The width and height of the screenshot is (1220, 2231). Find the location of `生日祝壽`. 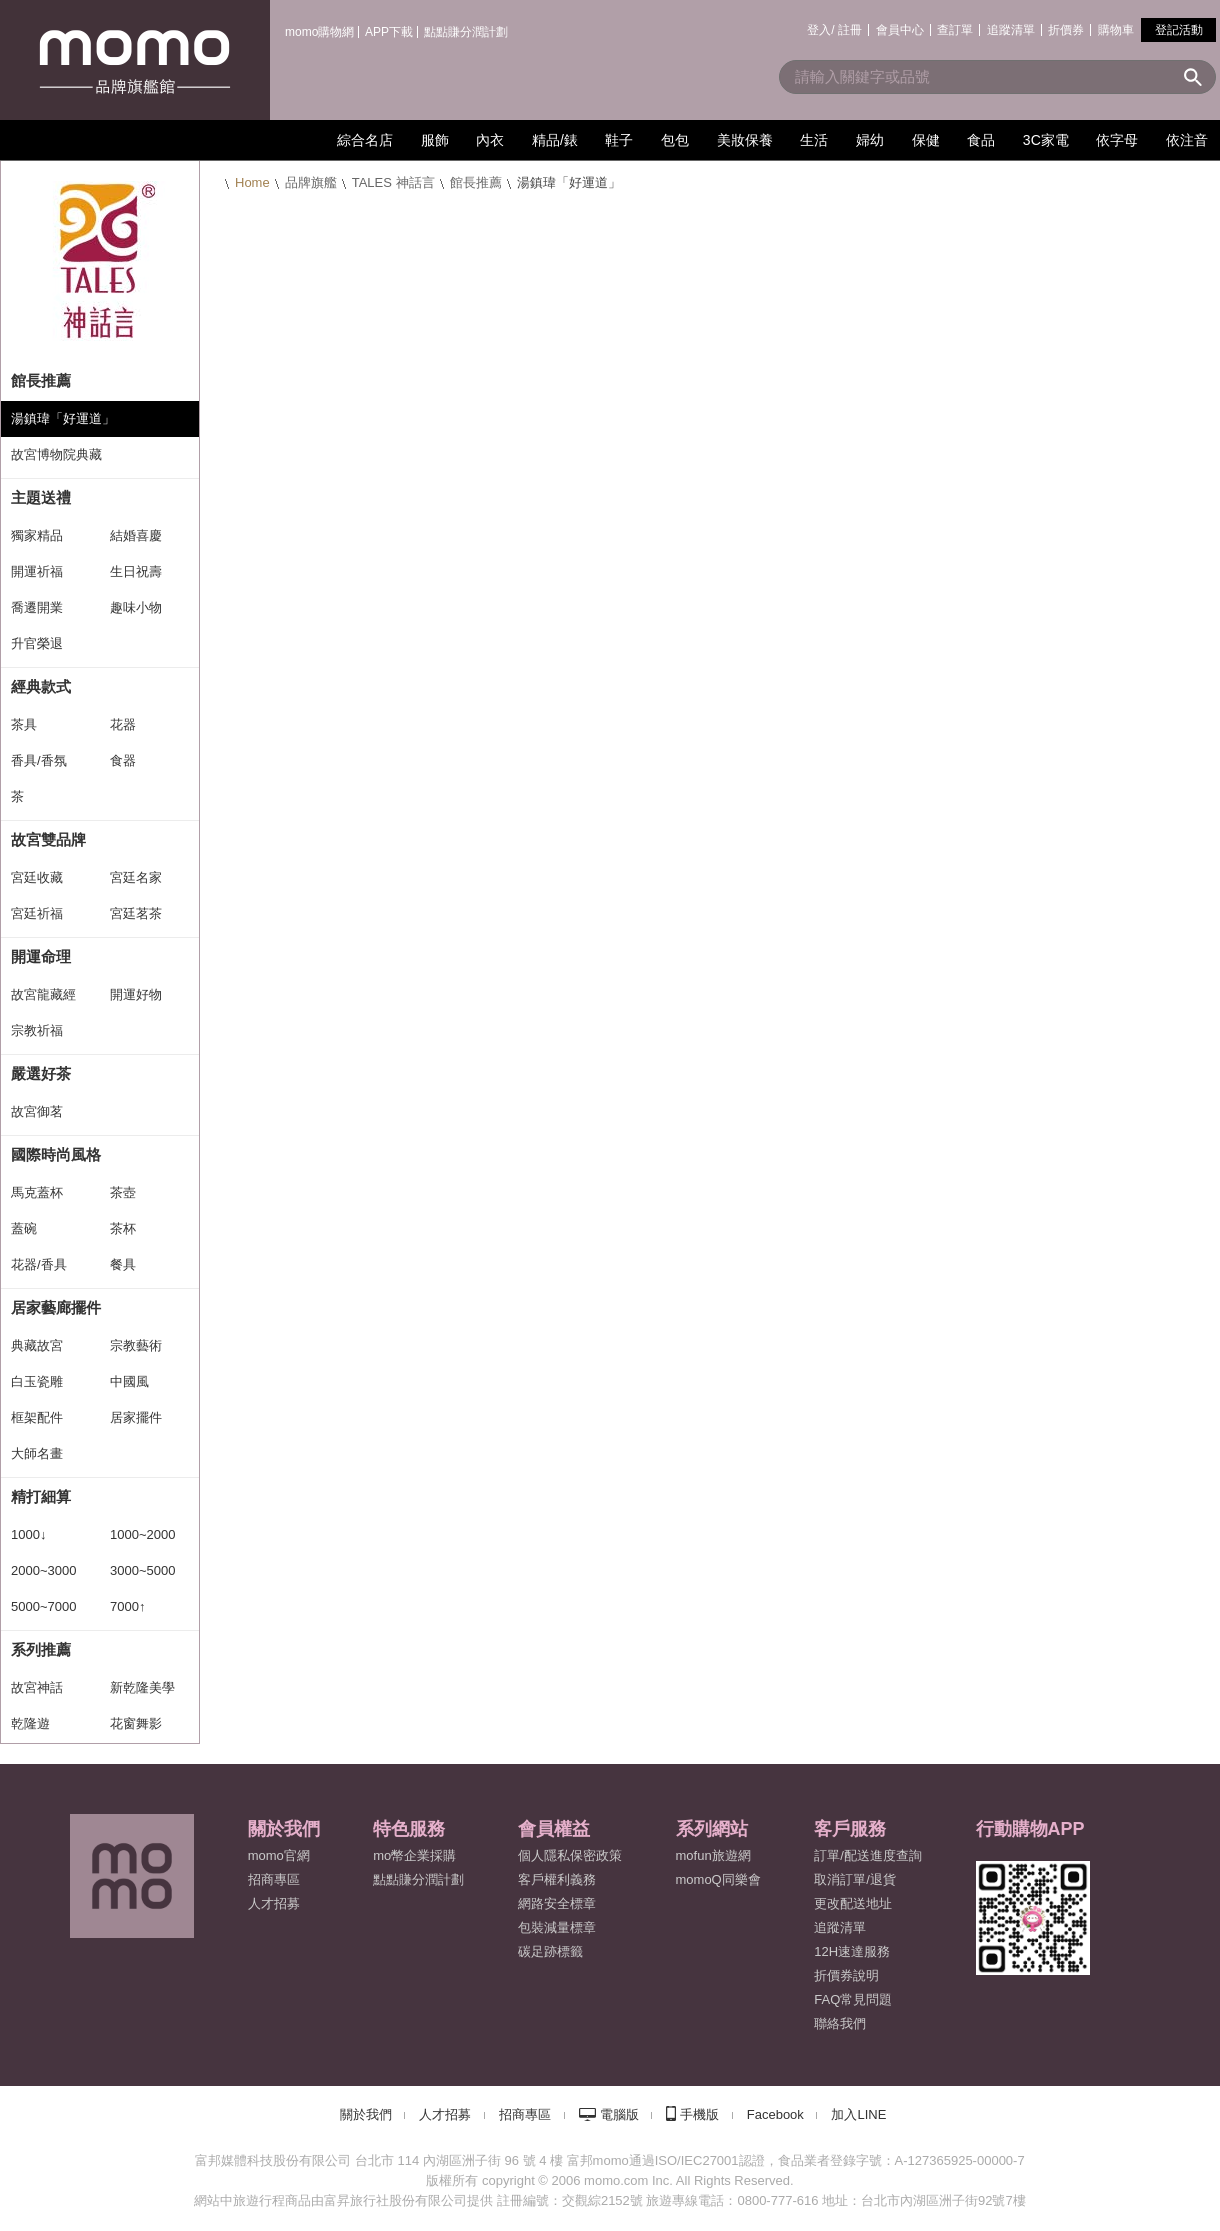

生日祝壽 is located at coordinates (136, 571).